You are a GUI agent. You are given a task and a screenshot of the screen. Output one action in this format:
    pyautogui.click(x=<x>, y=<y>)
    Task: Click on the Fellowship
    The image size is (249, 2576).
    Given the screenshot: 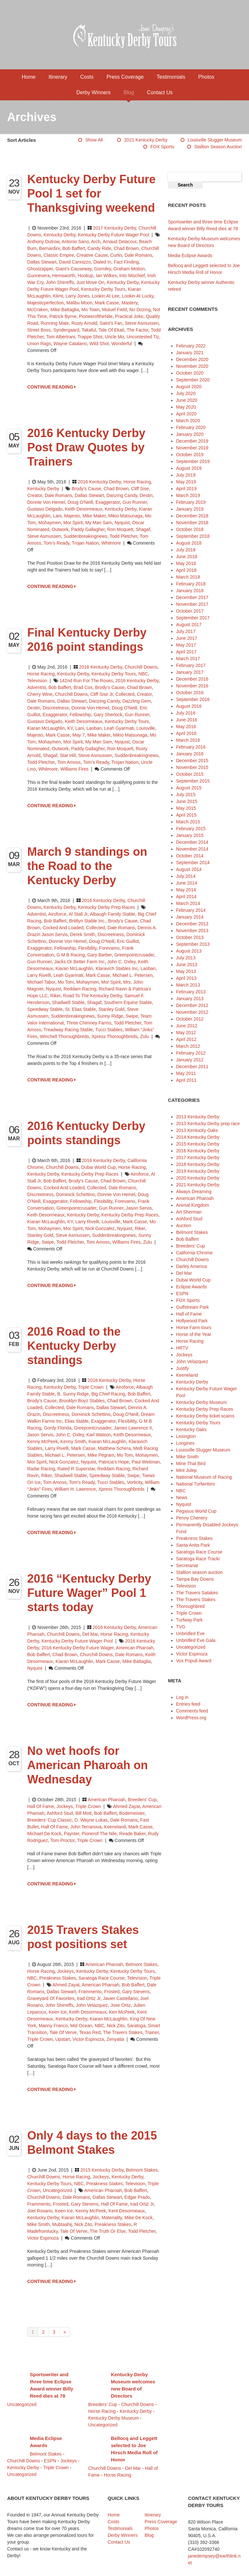 What is the action you would take?
    pyautogui.click(x=80, y=714)
    